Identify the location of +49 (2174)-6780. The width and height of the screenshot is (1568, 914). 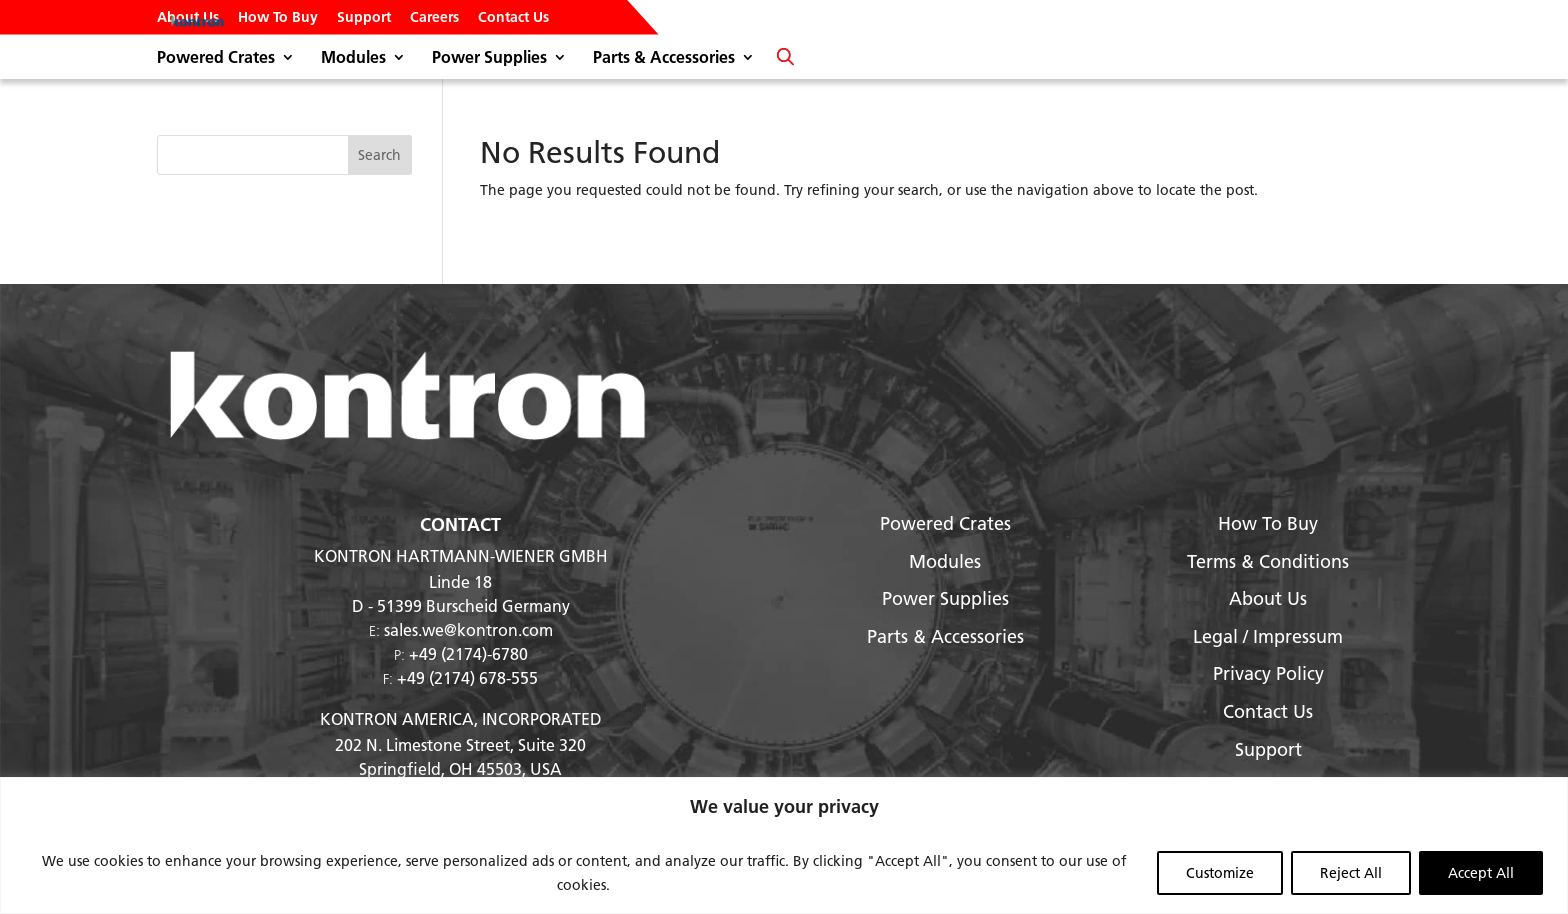
(468, 653).